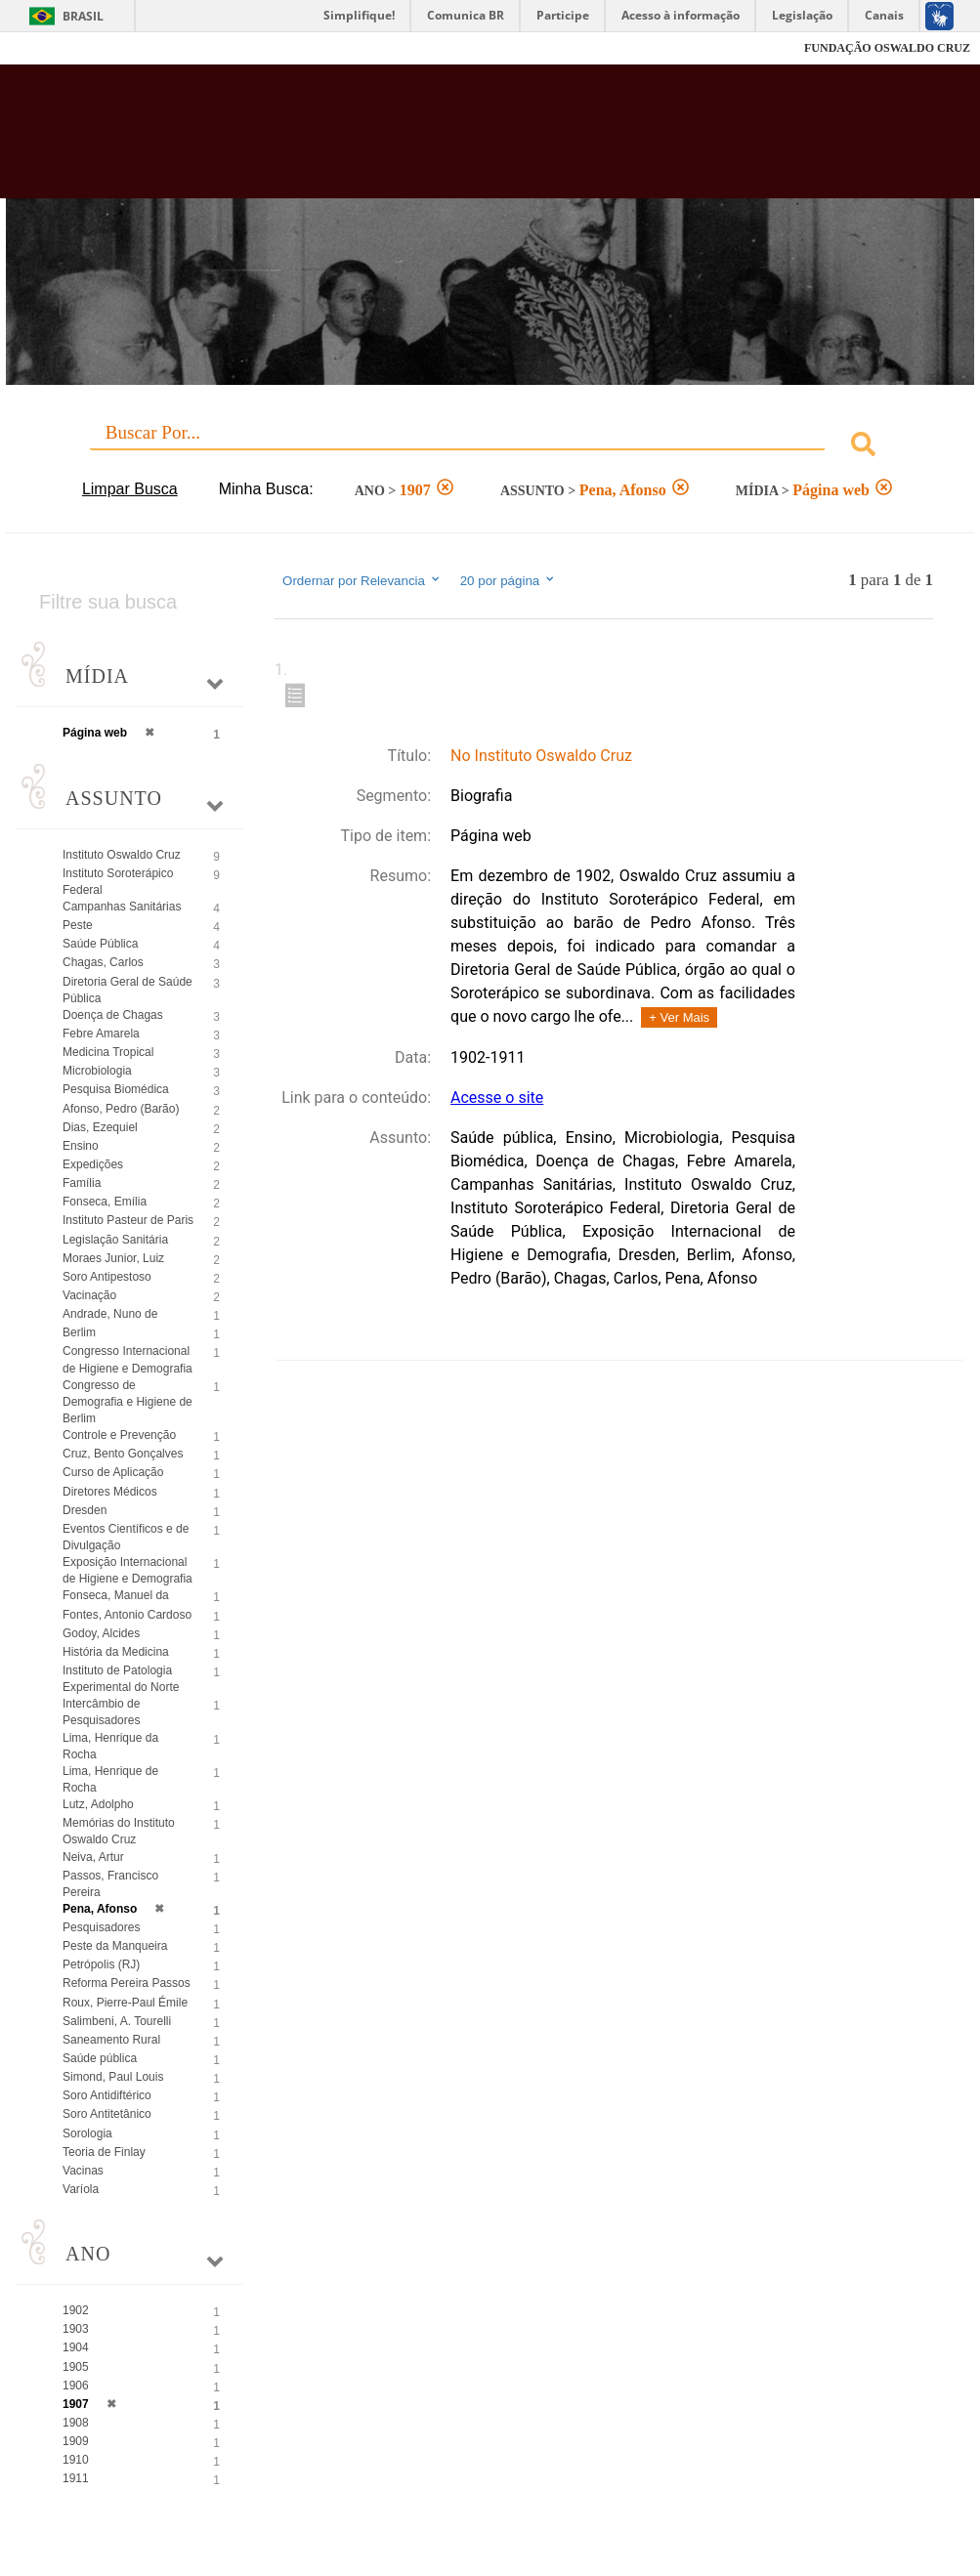  What do you see at coordinates (78, 925) in the screenshot?
I see `Peste` at bounding box center [78, 925].